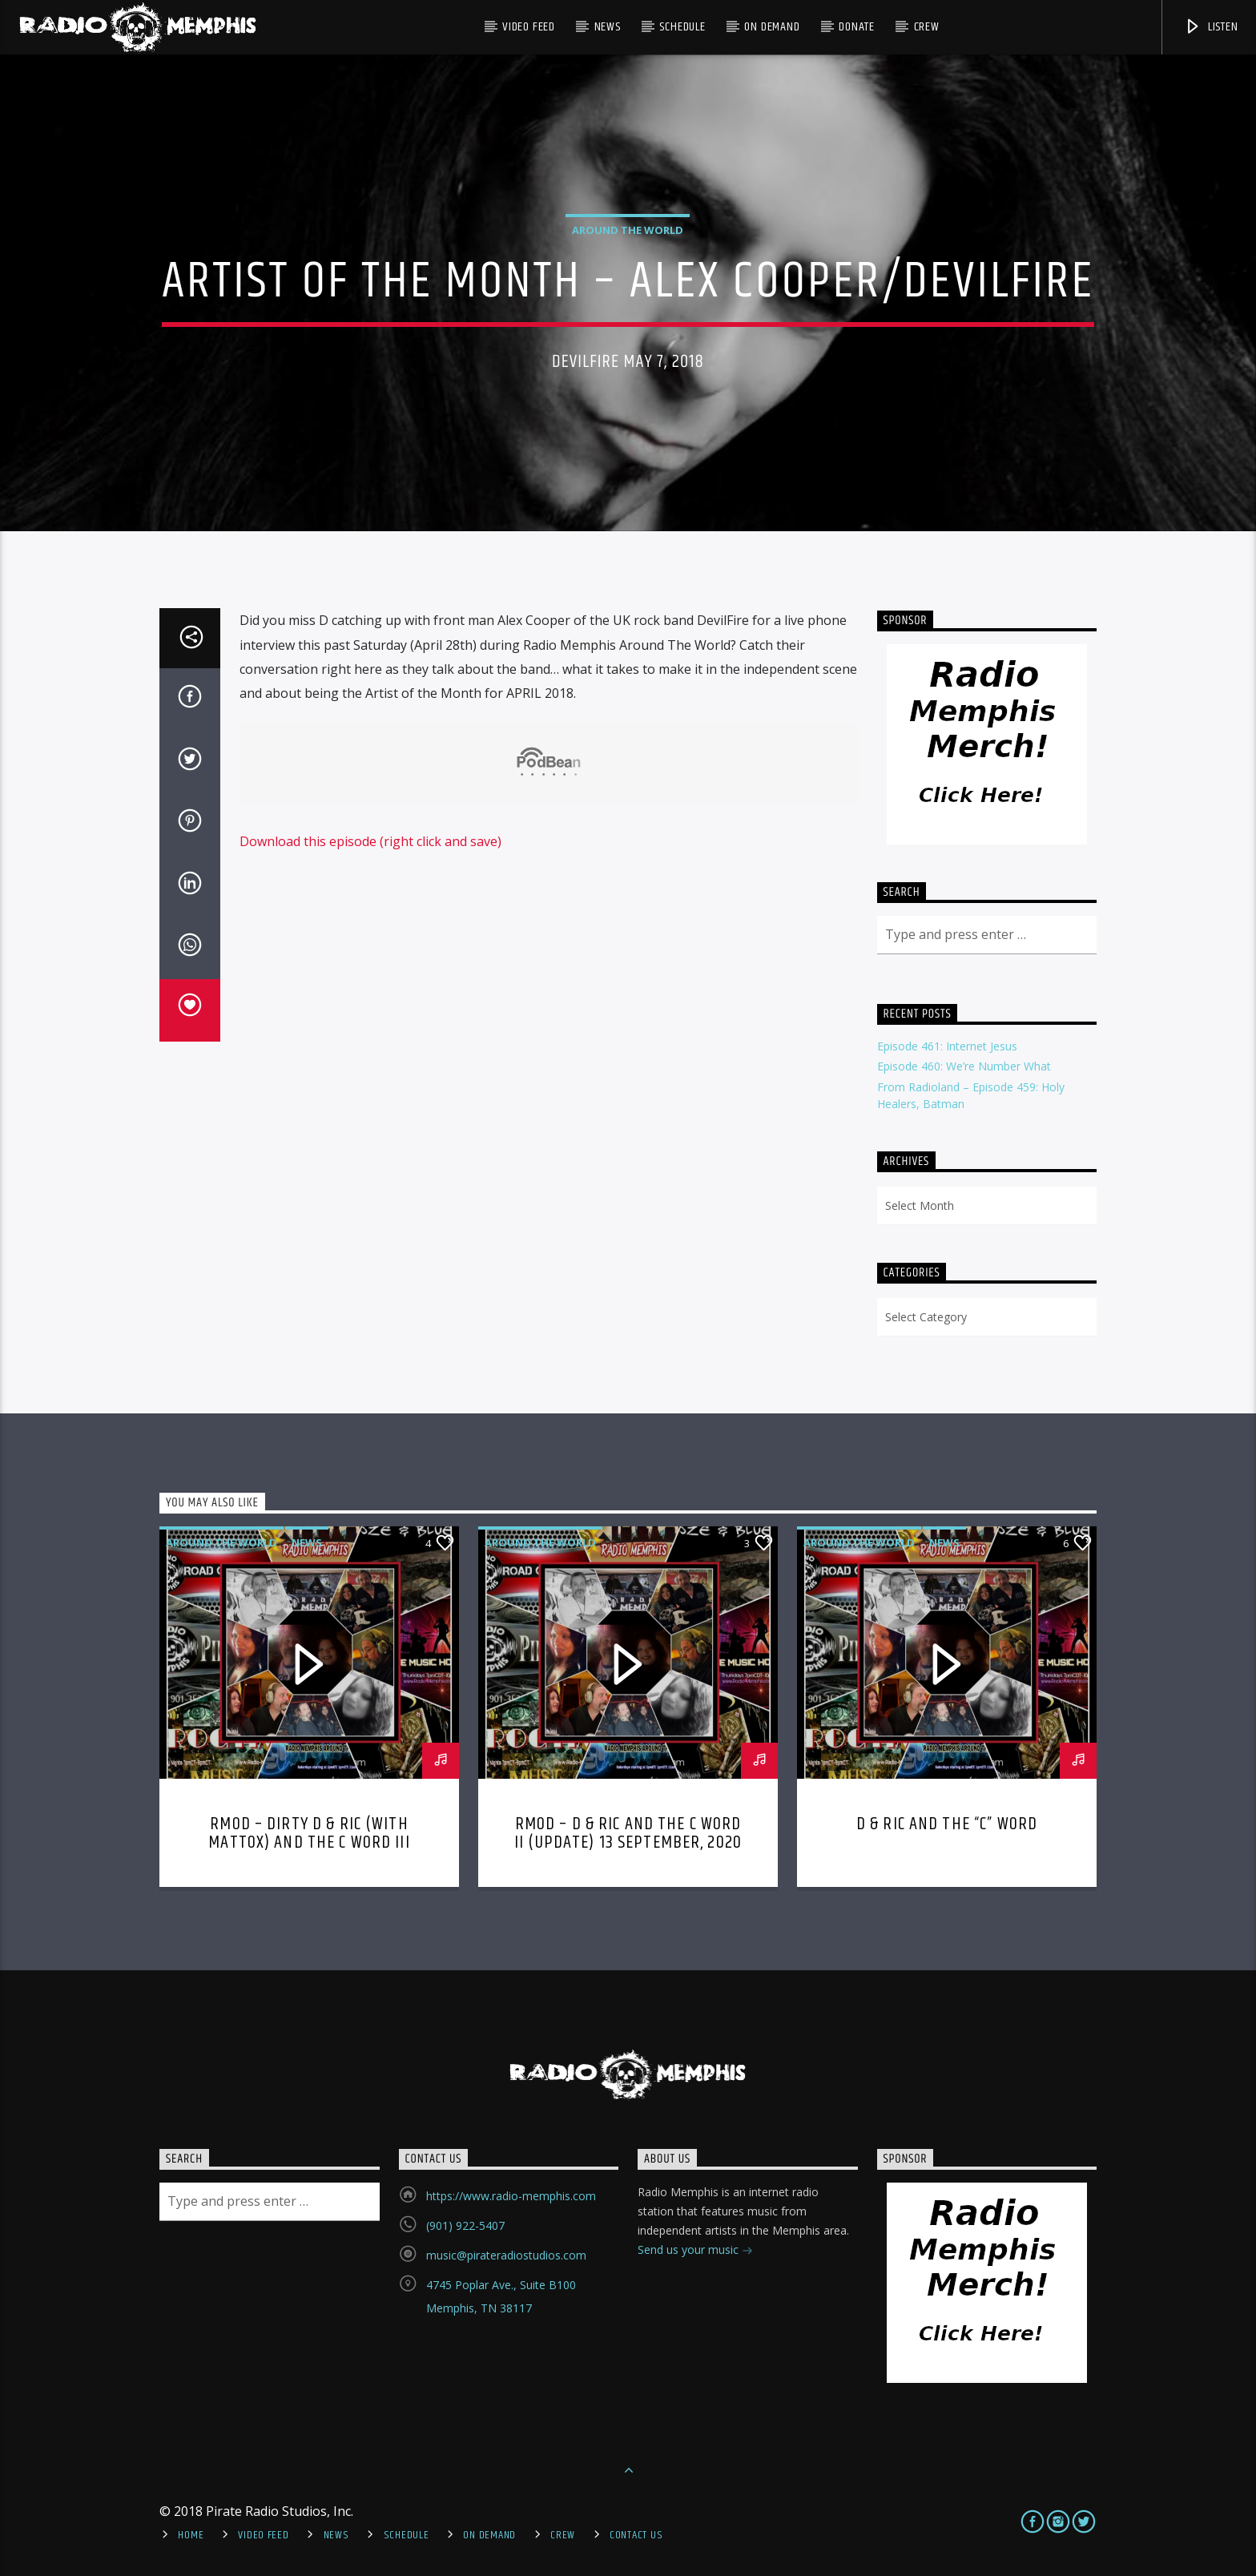  I want to click on Episode 461: Internet Jesus, so click(947, 1046).